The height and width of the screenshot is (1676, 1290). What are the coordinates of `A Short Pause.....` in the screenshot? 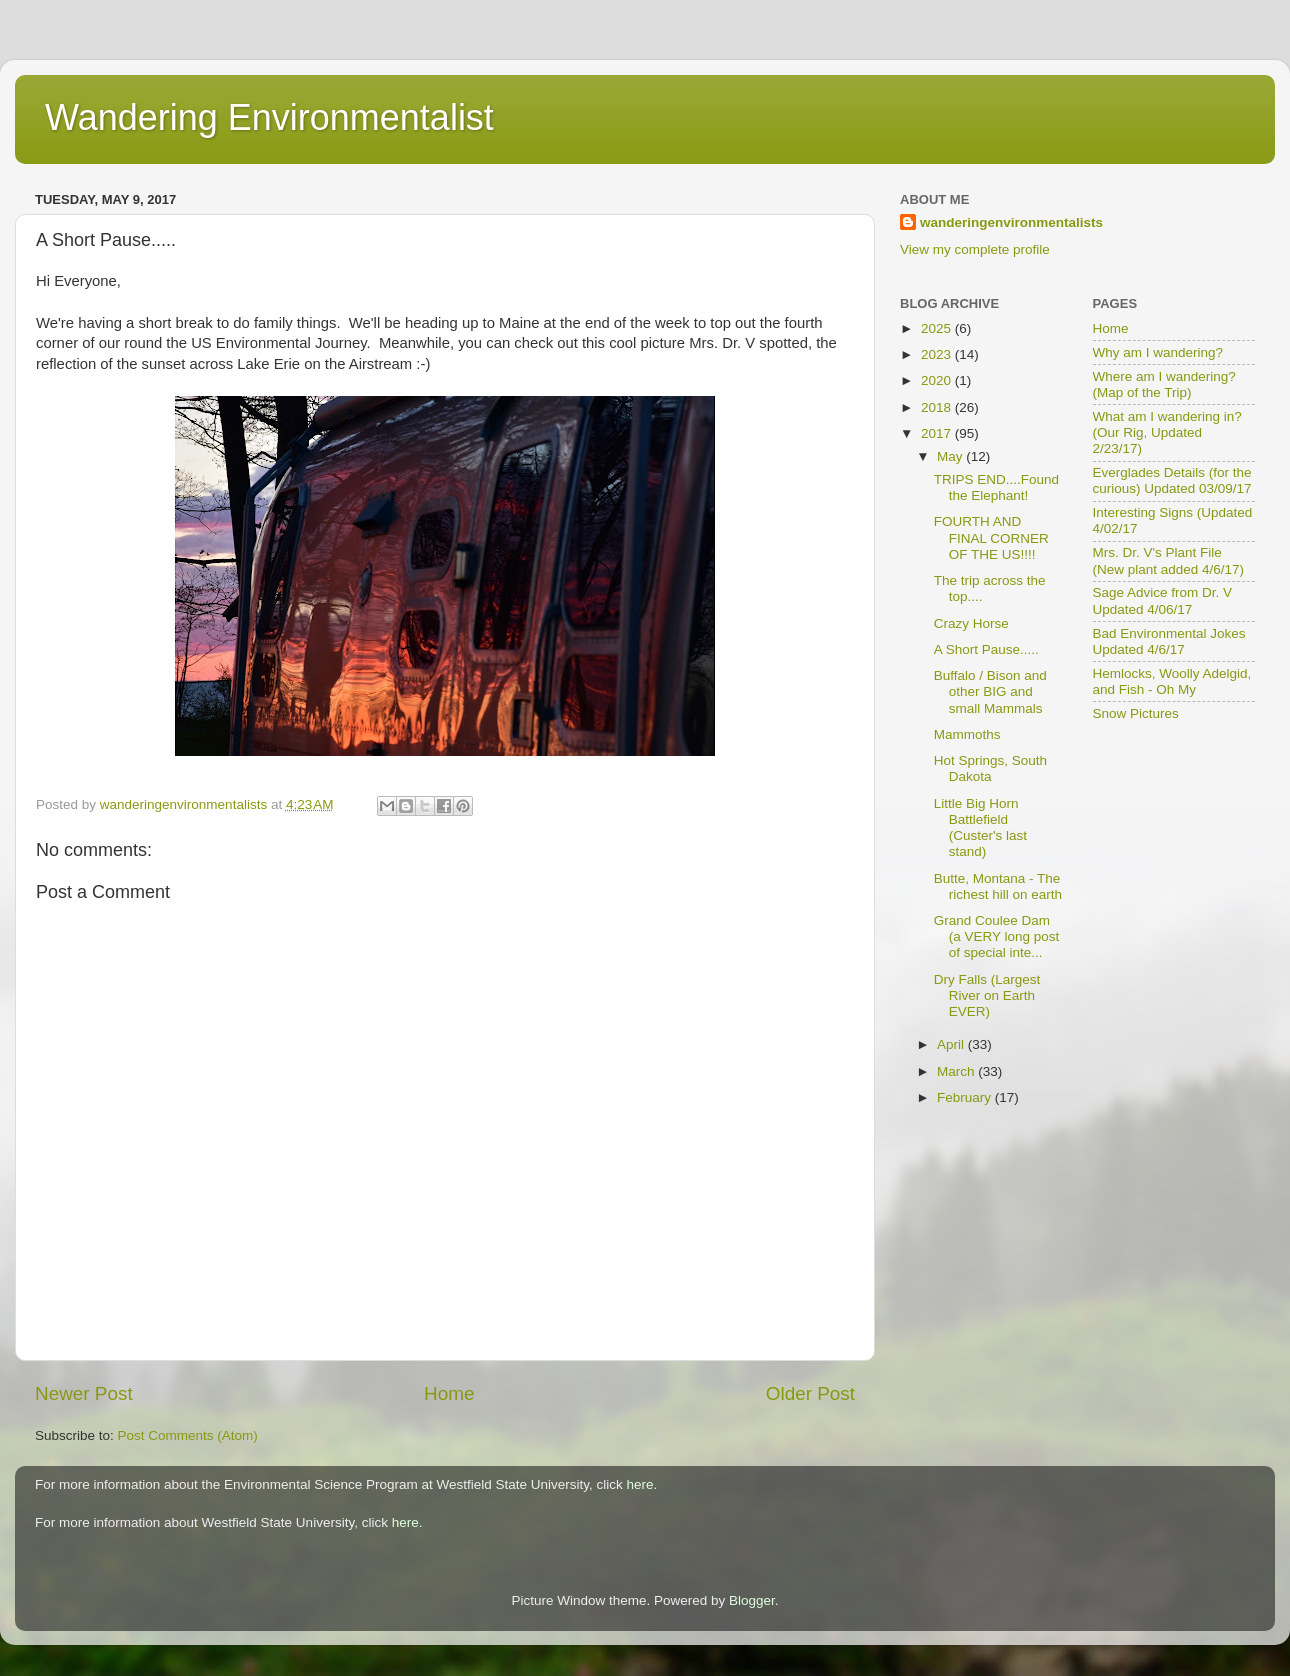 It's located at (986, 649).